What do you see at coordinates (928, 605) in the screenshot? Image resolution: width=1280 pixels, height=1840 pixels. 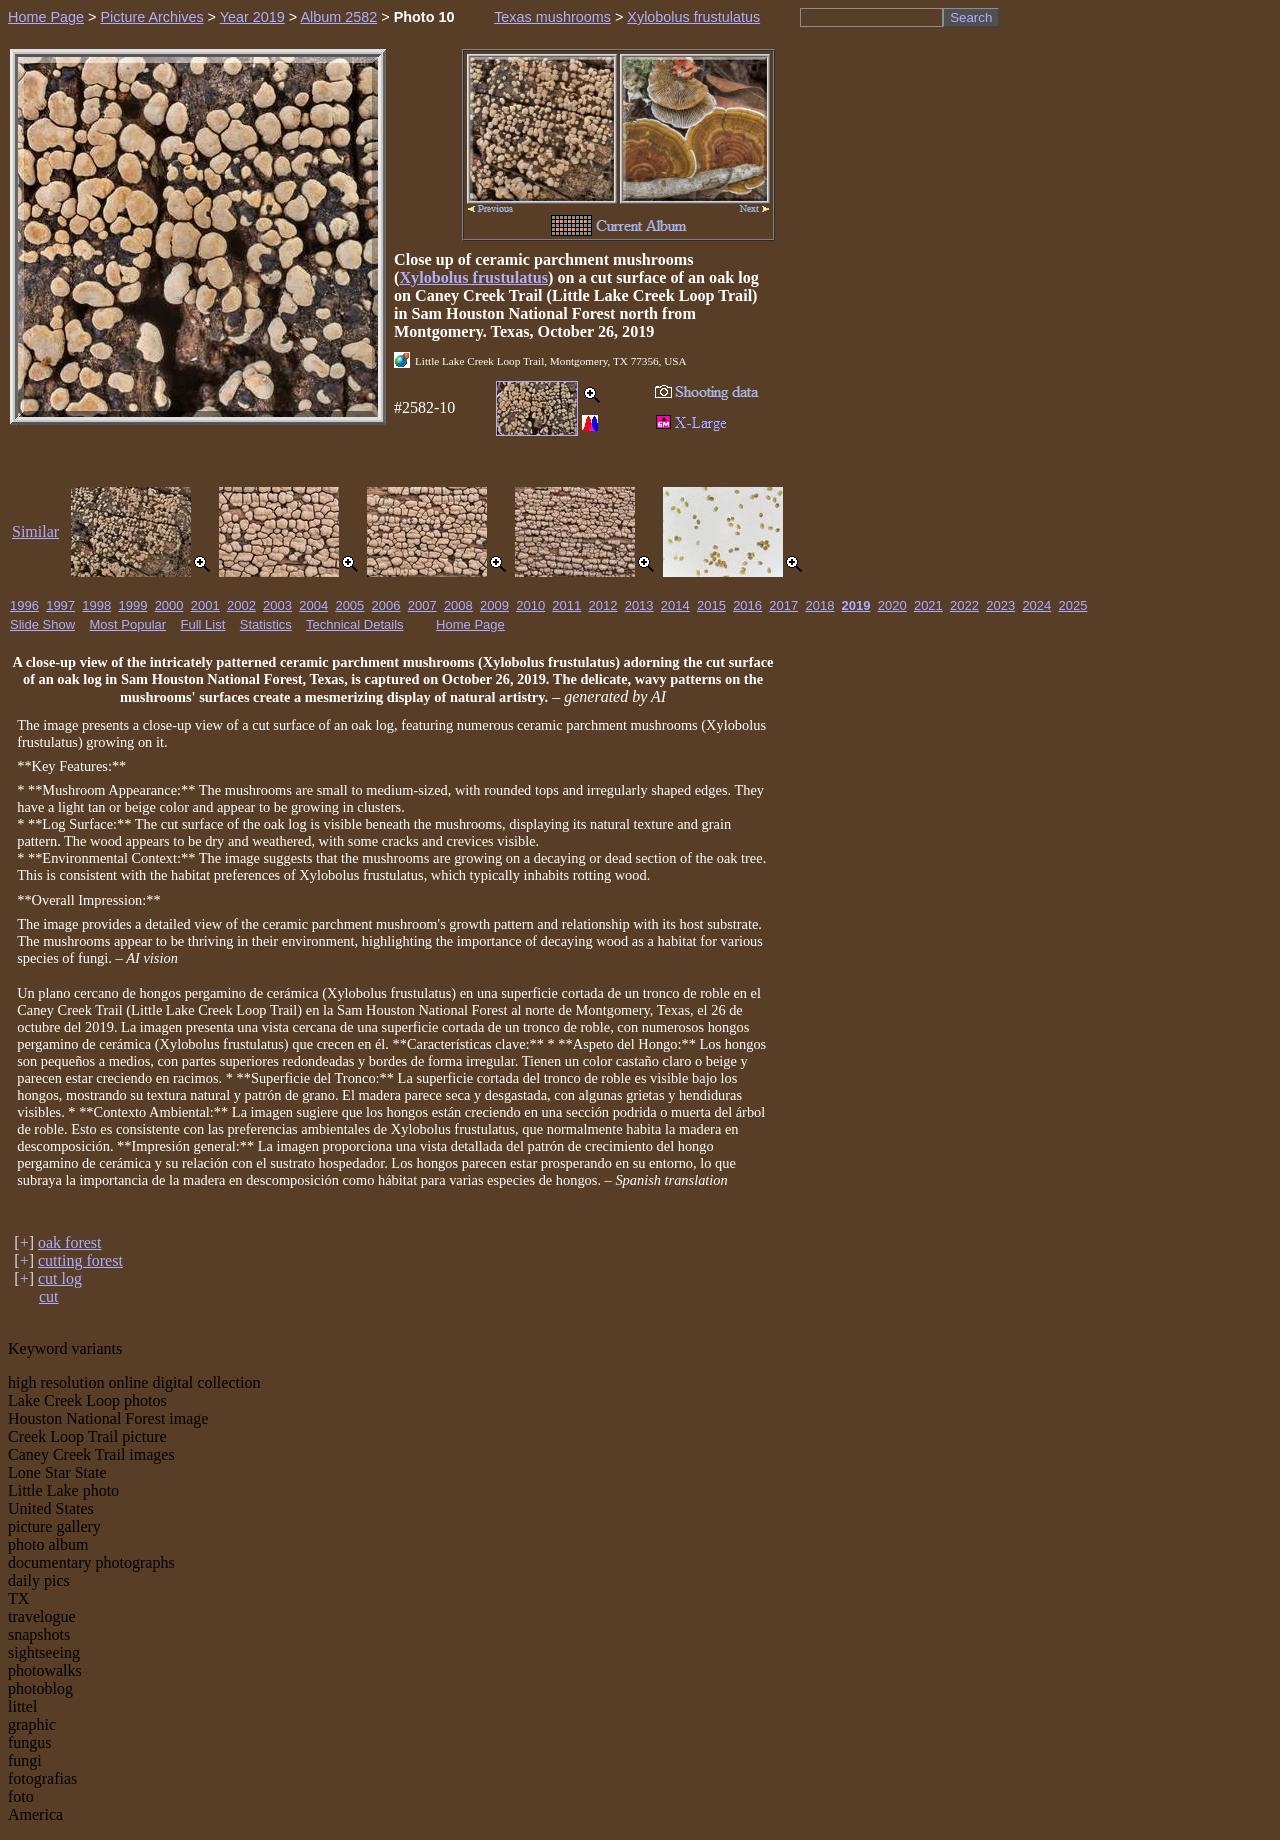 I see `2021` at bounding box center [928, 605].